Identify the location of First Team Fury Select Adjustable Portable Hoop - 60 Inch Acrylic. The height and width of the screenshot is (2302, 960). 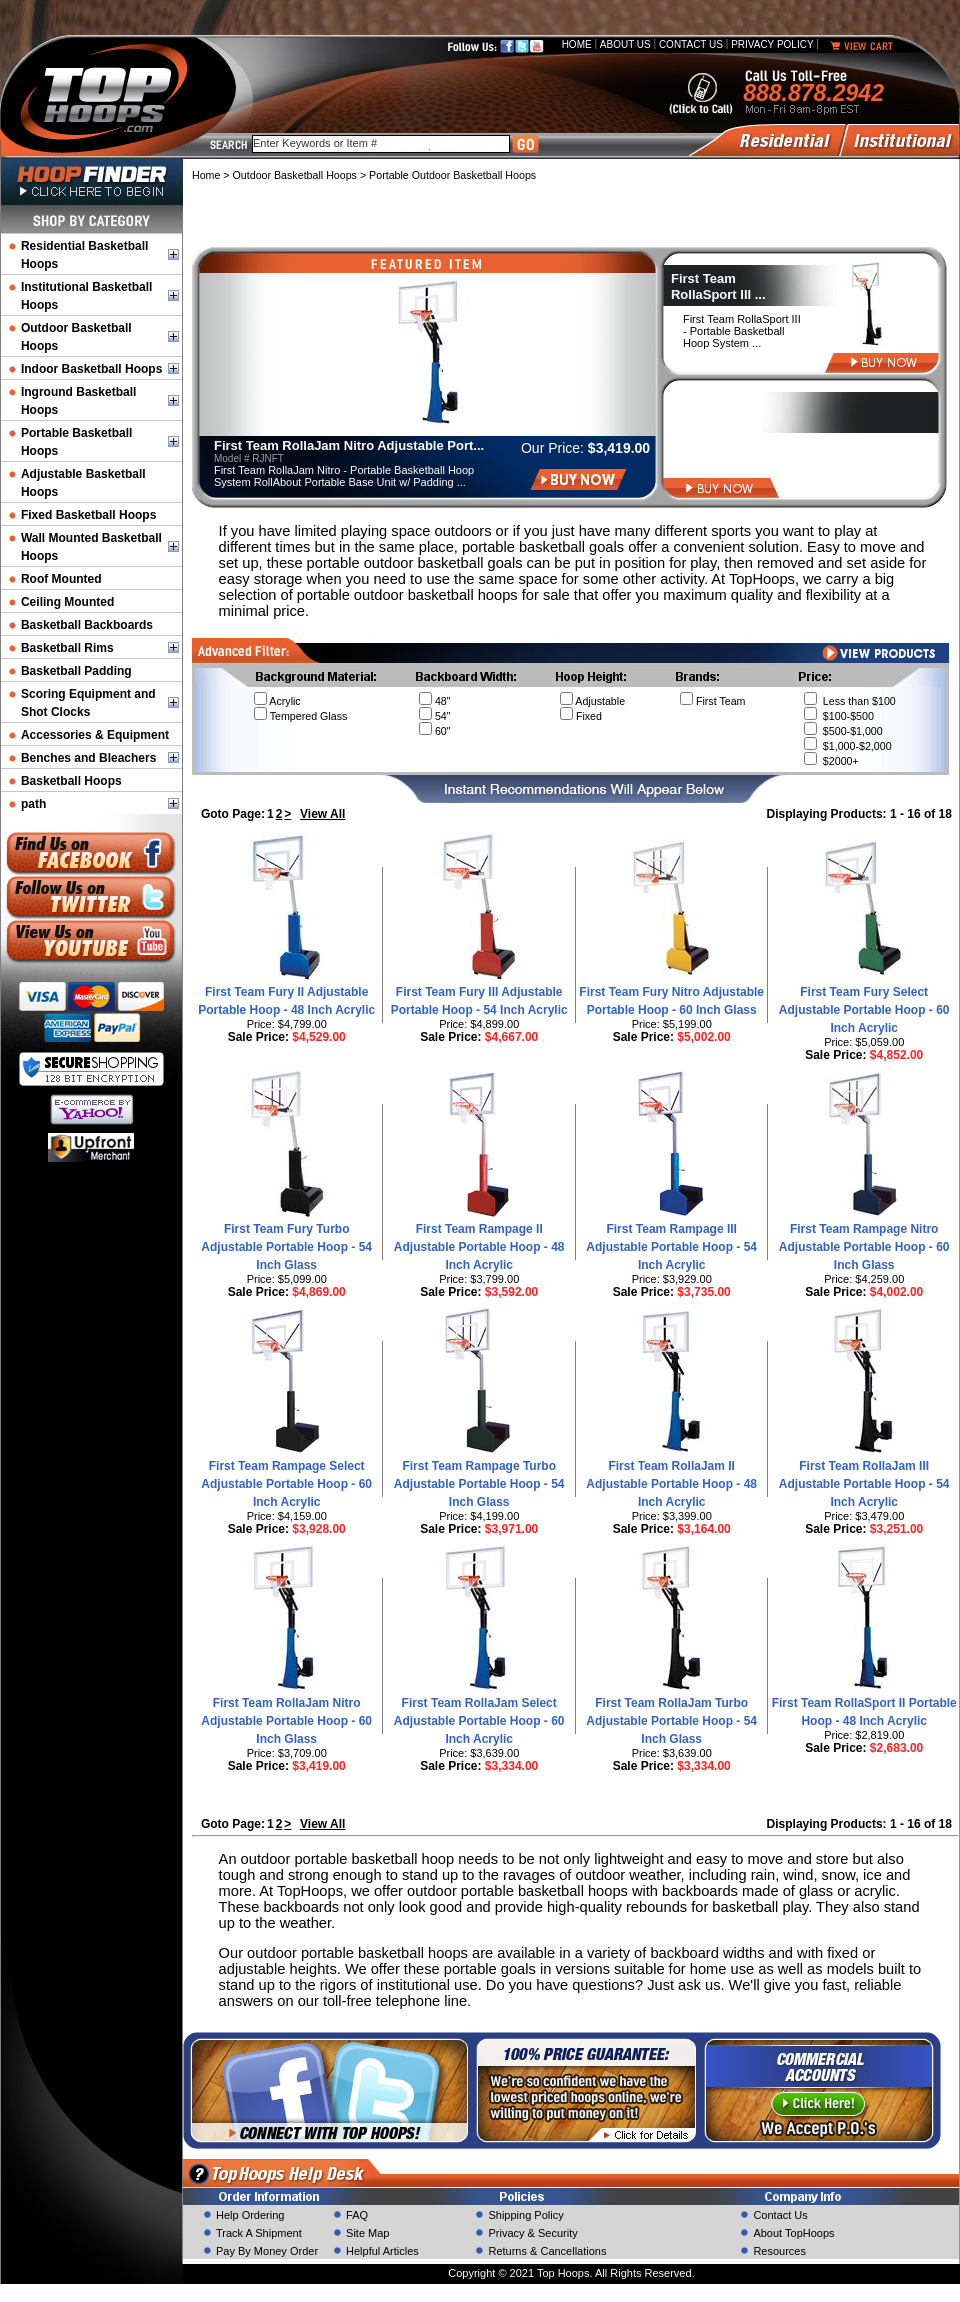
(864, 1010).